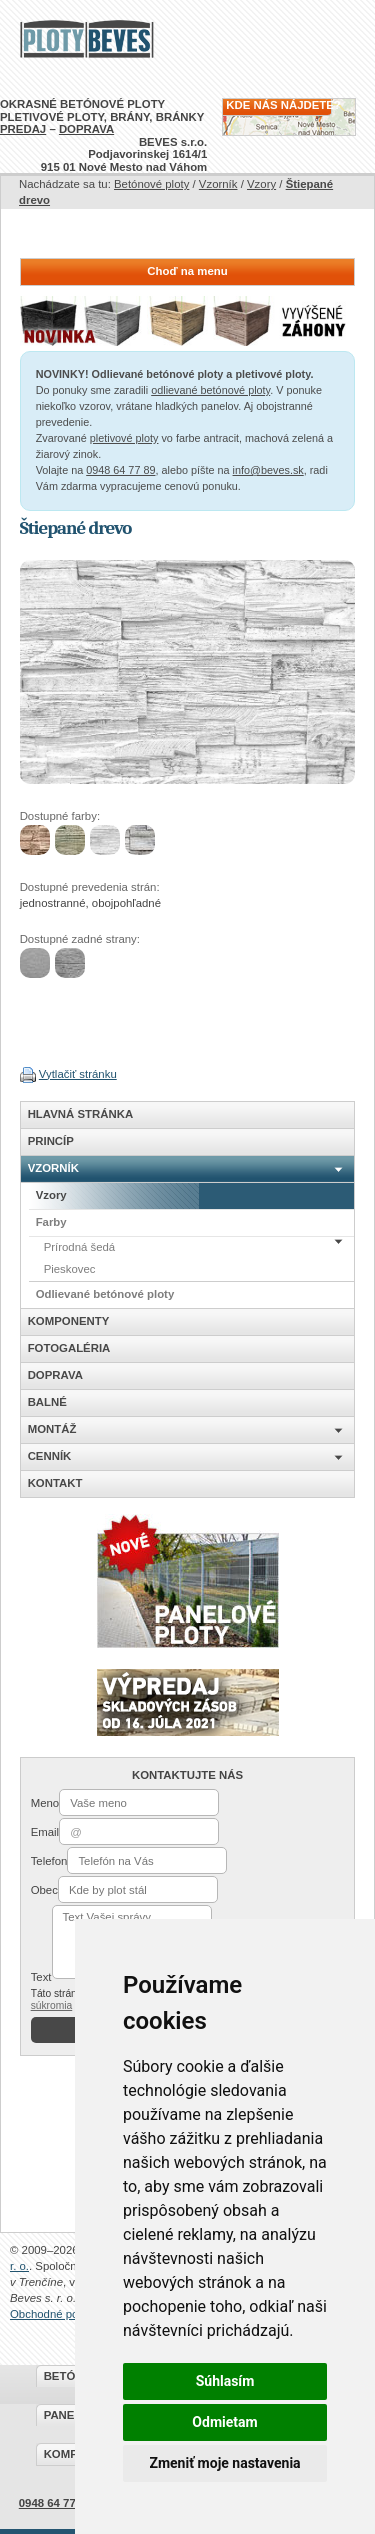 The image size is (375, 2534). What do you see at coordinates (120, 470) in the screenshot?
I see `0948 64 77 89` at bounding box center [120, 470].